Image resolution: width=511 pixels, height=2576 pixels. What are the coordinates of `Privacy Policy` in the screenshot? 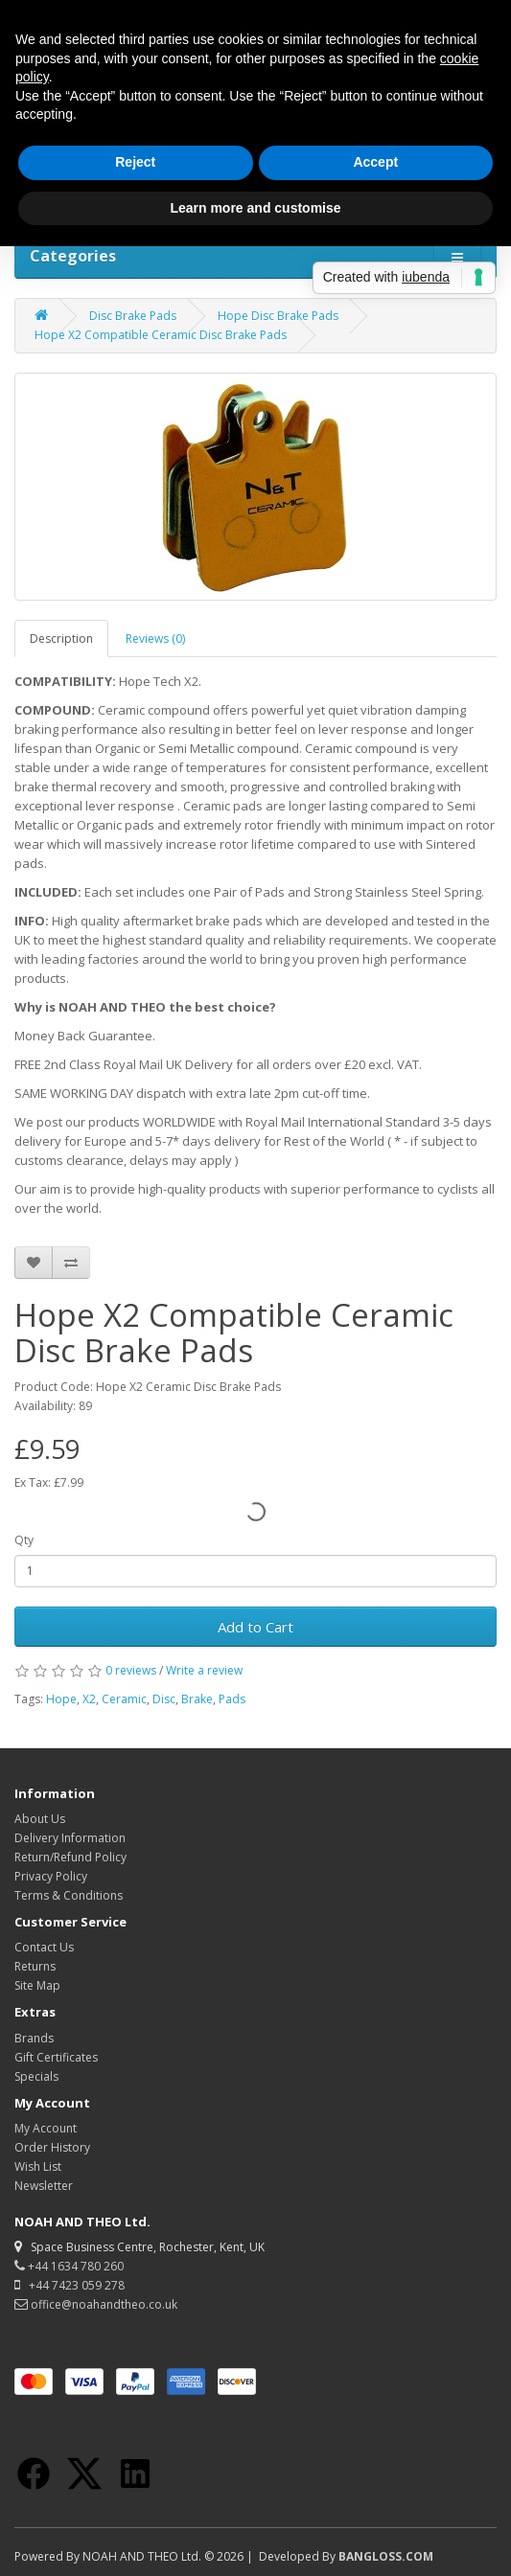 It's located at (50, 1876).